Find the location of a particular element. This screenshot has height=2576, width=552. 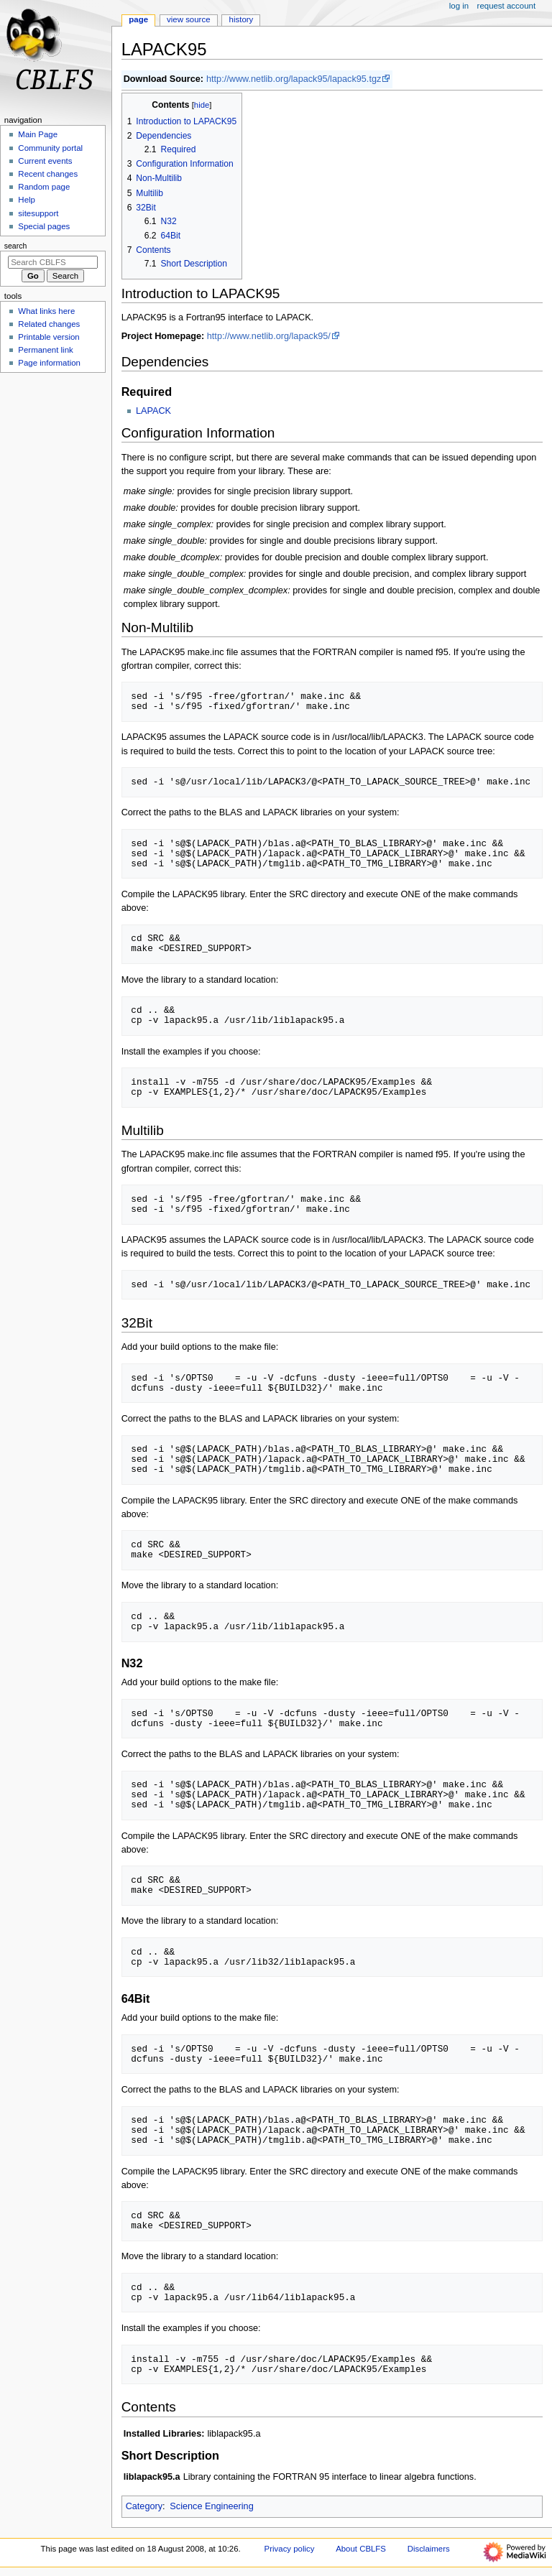

Current events is located at coordinates (45, 161).